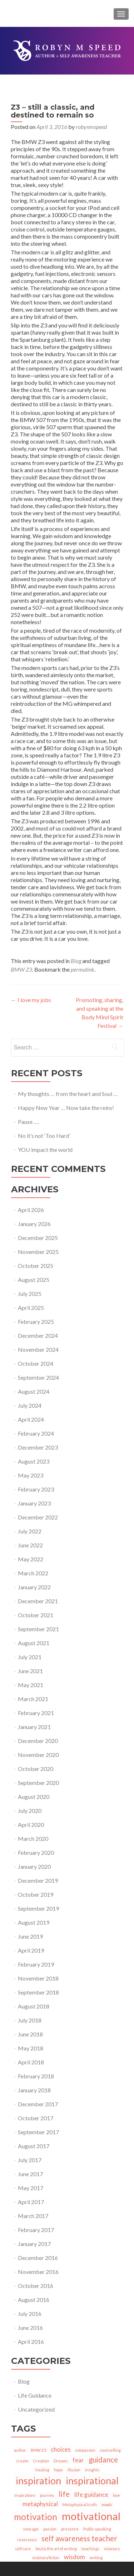 The width and height of the screenshot is (134, 2576). Describe the element at coordinates (38, 1908) in the screenshot. I see `September 2019` at that location.